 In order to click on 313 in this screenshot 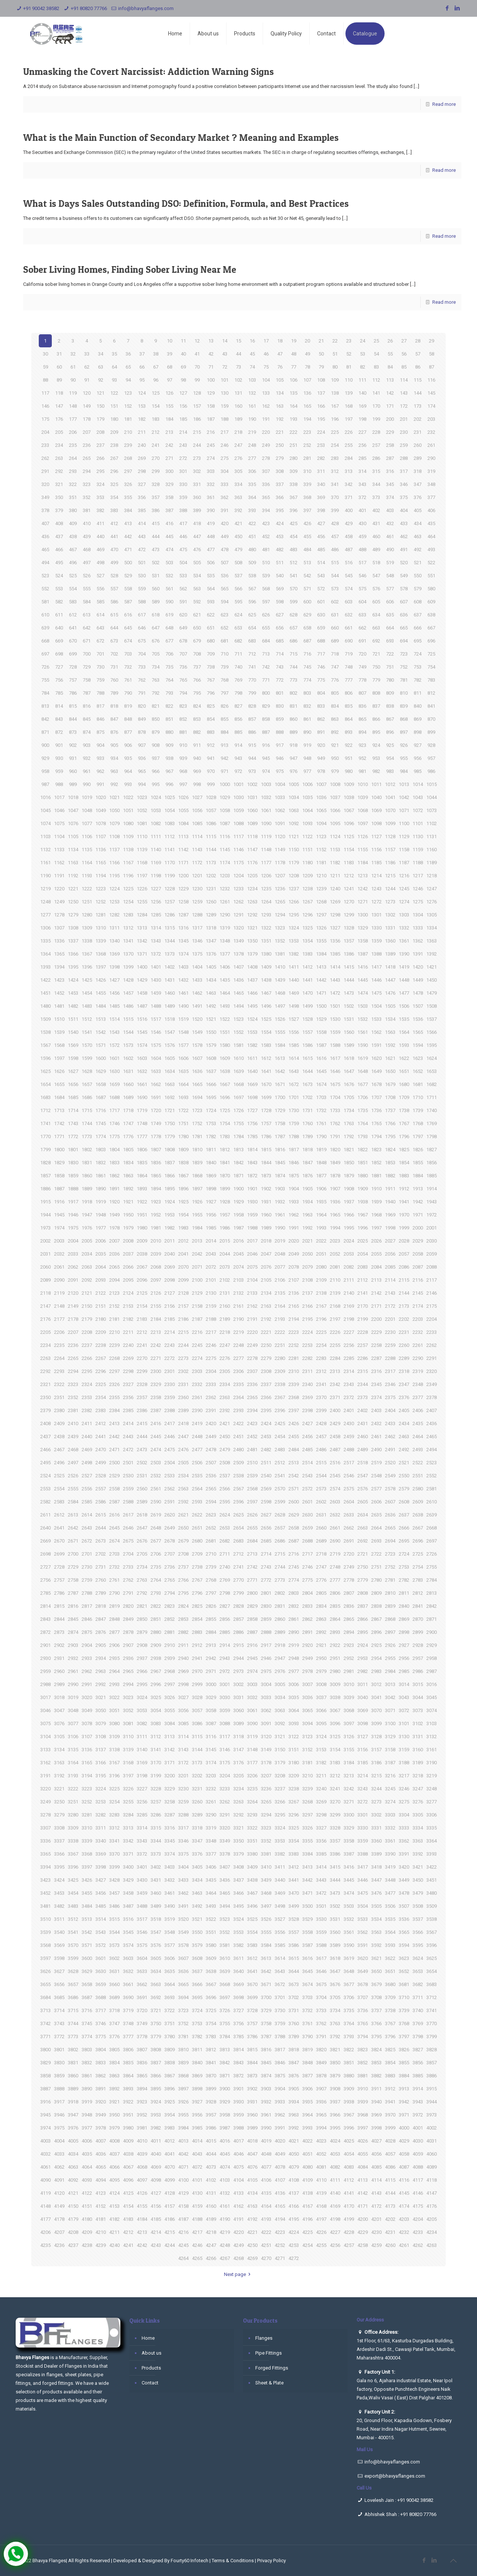, I will do `click(349, 471)`.